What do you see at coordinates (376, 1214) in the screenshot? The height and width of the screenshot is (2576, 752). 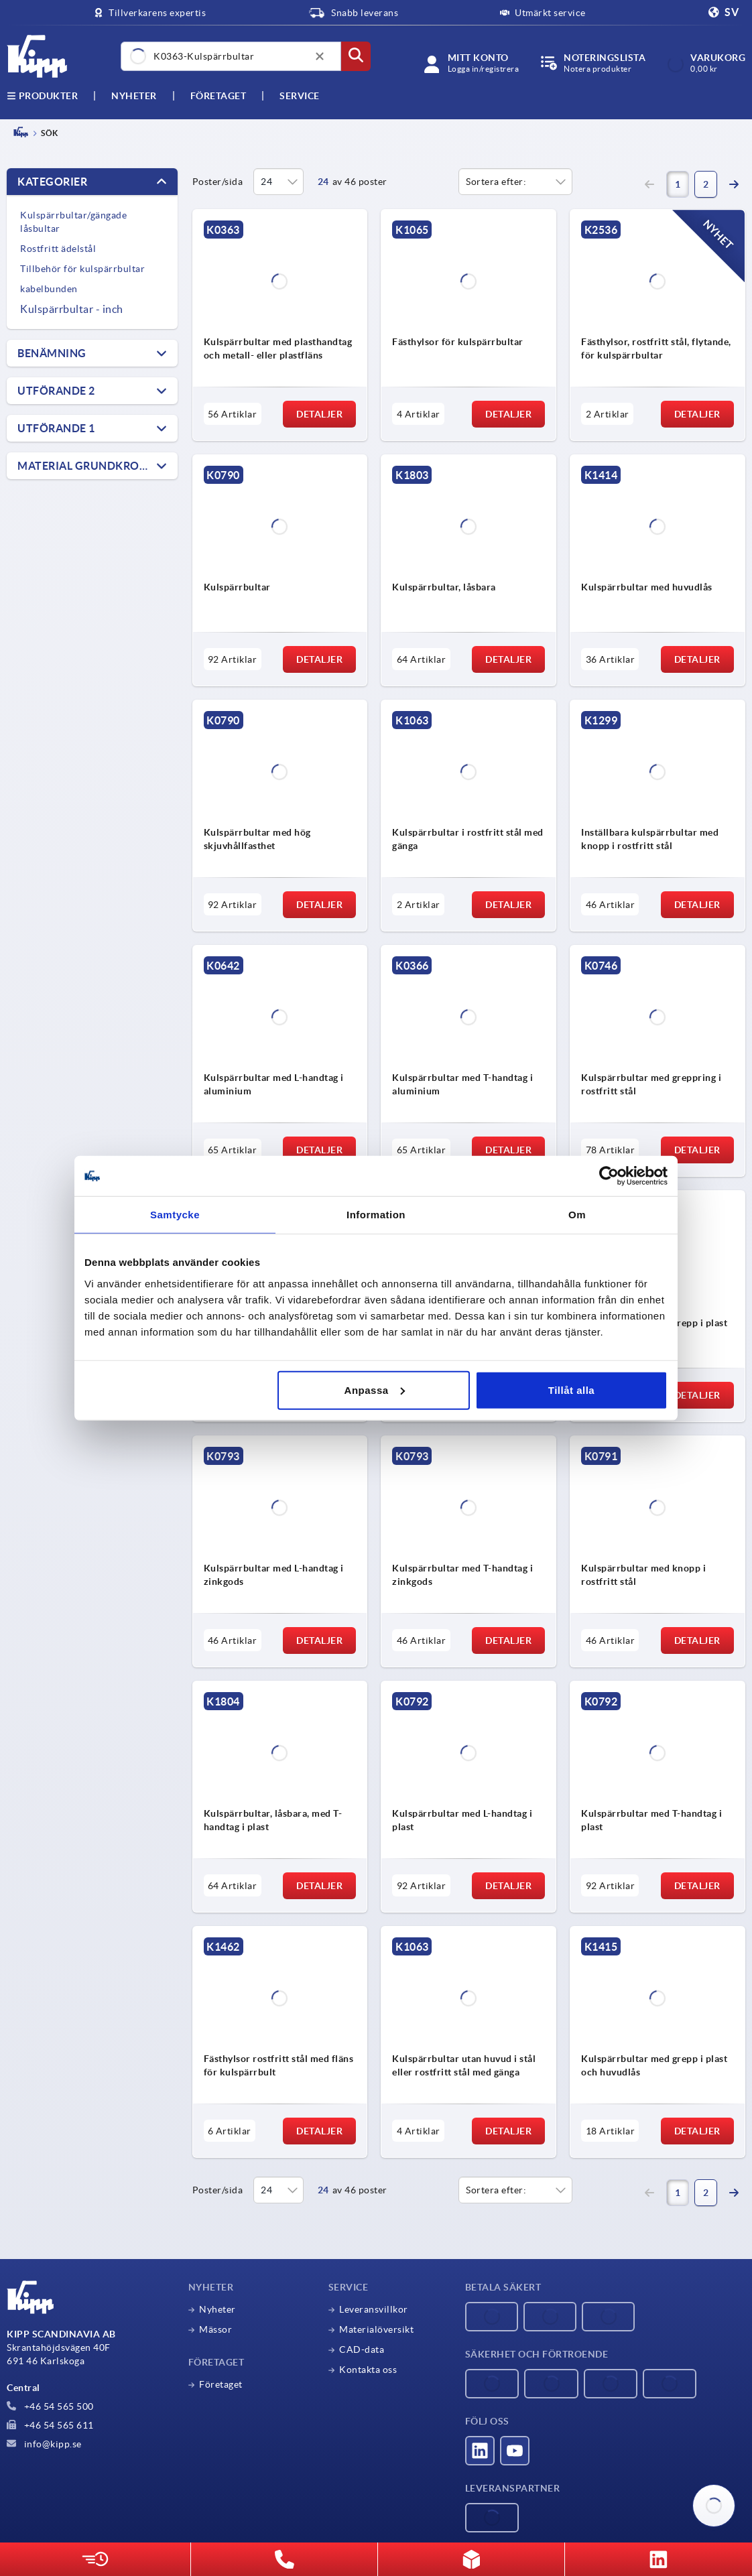 I see `Information [tab]` at bounding box center [376, 1214].